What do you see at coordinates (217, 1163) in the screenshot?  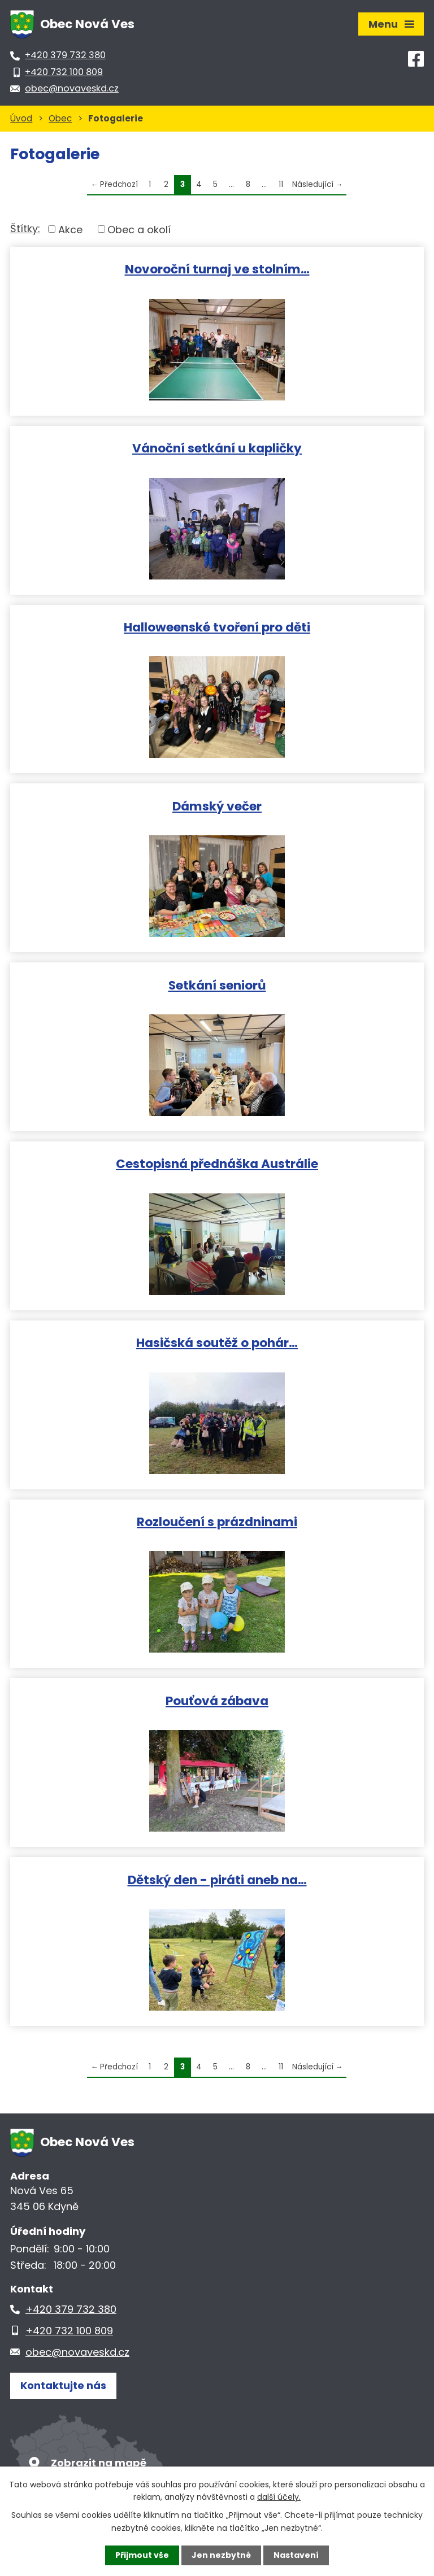 I see `Cestopisná přednáška Austrálie` at bounding box center [217, 1163].